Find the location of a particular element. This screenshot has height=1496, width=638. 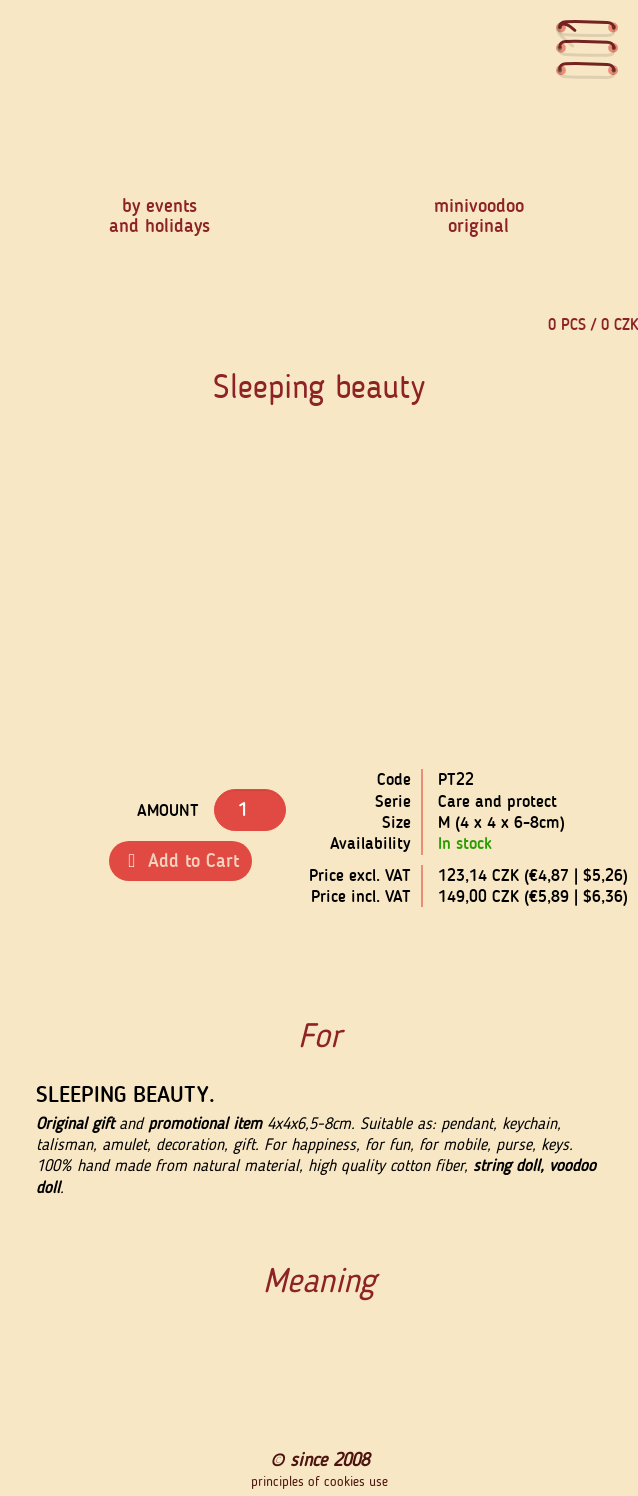

[button] is located at coordinates (161, 619).